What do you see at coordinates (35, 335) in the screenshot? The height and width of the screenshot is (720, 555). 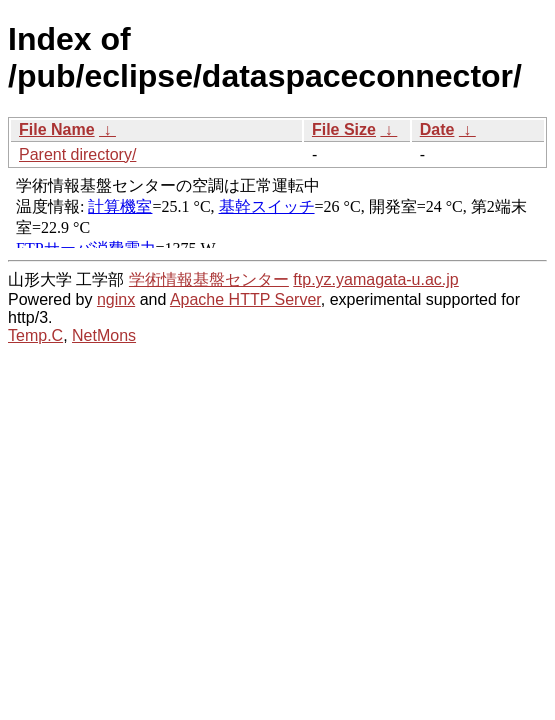 I see `Temp.C` at bounding box center [35, 335].